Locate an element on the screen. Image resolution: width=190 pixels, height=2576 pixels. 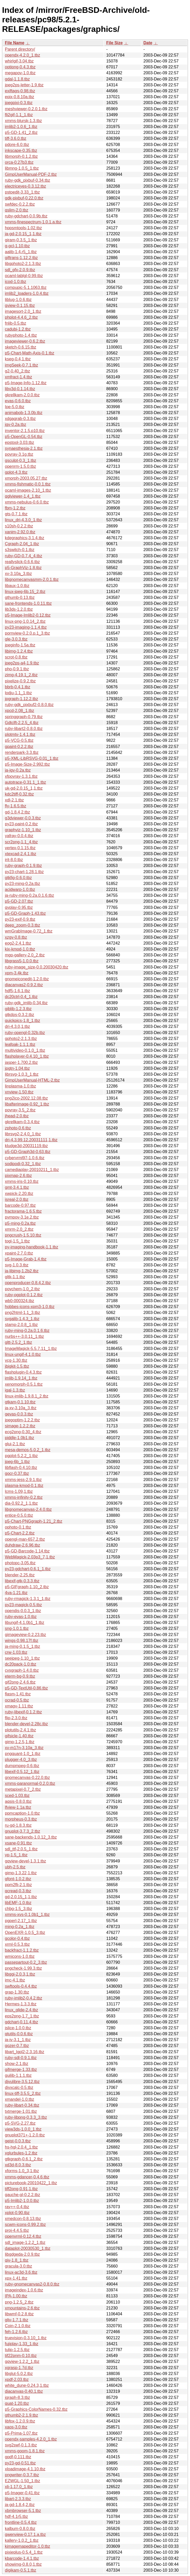
GimpUserManual-PDF-2.tbz is located at coordinates (31, 174).